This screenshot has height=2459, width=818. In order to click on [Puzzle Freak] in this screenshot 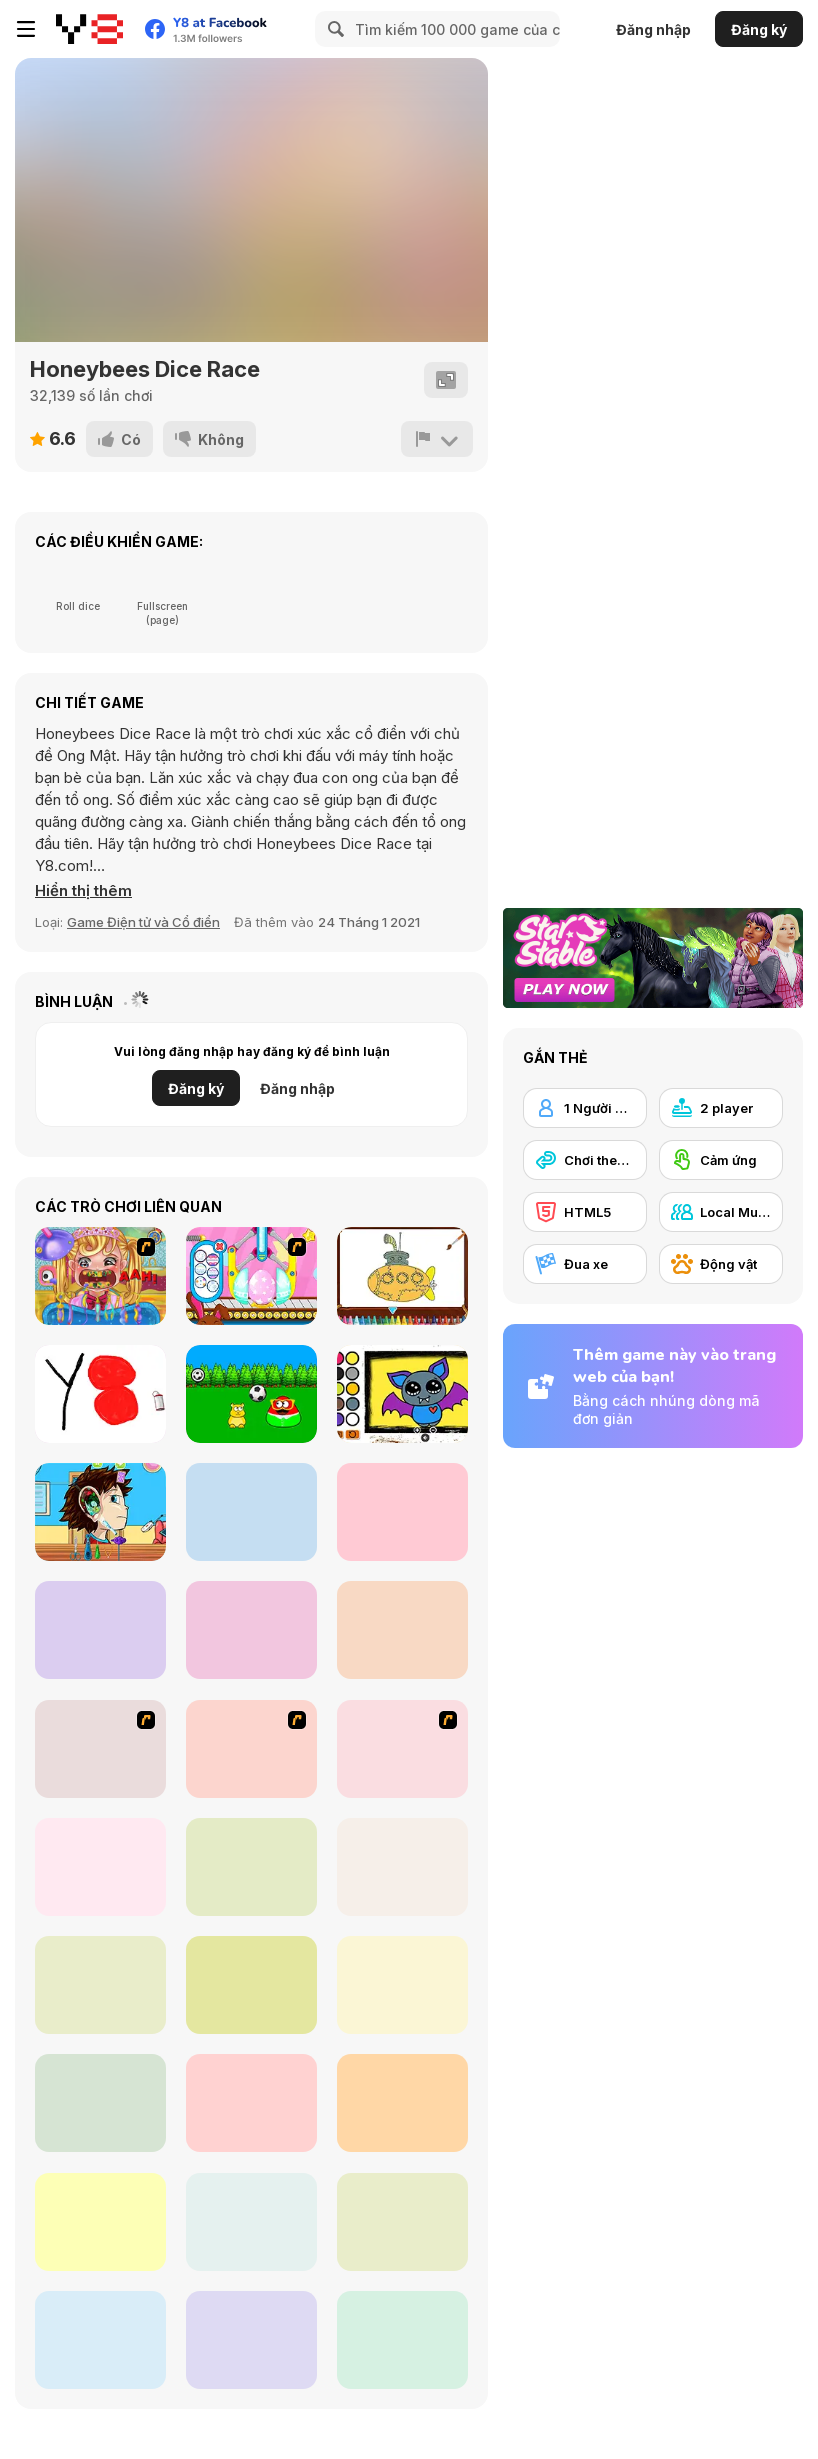, I will do `click(100, 1749)`.